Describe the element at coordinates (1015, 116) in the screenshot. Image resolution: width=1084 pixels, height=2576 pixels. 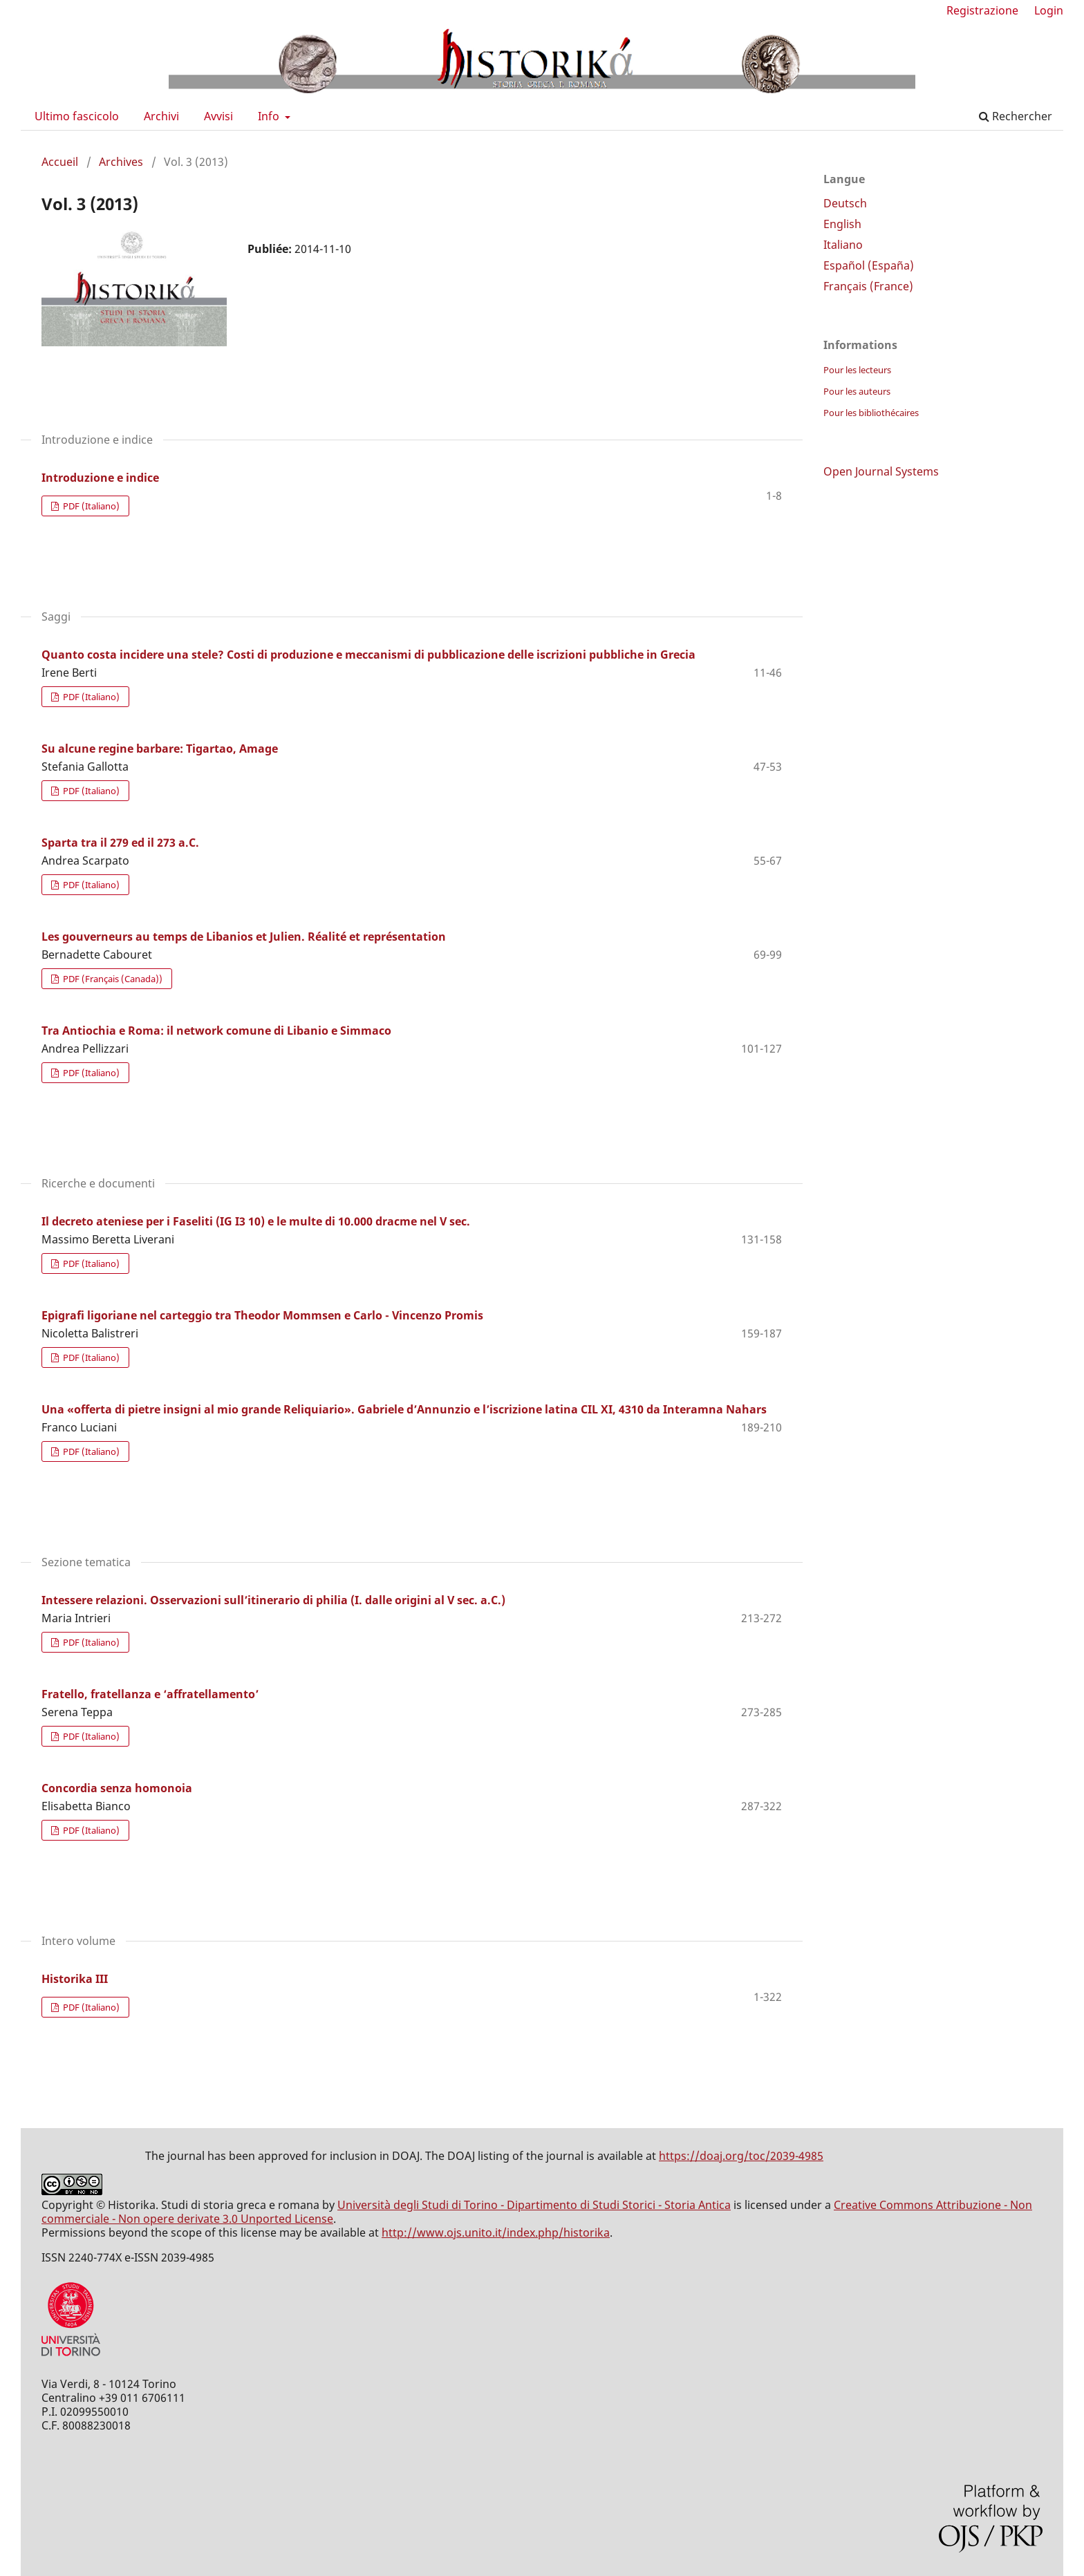
I see `Rechercher` at that location.